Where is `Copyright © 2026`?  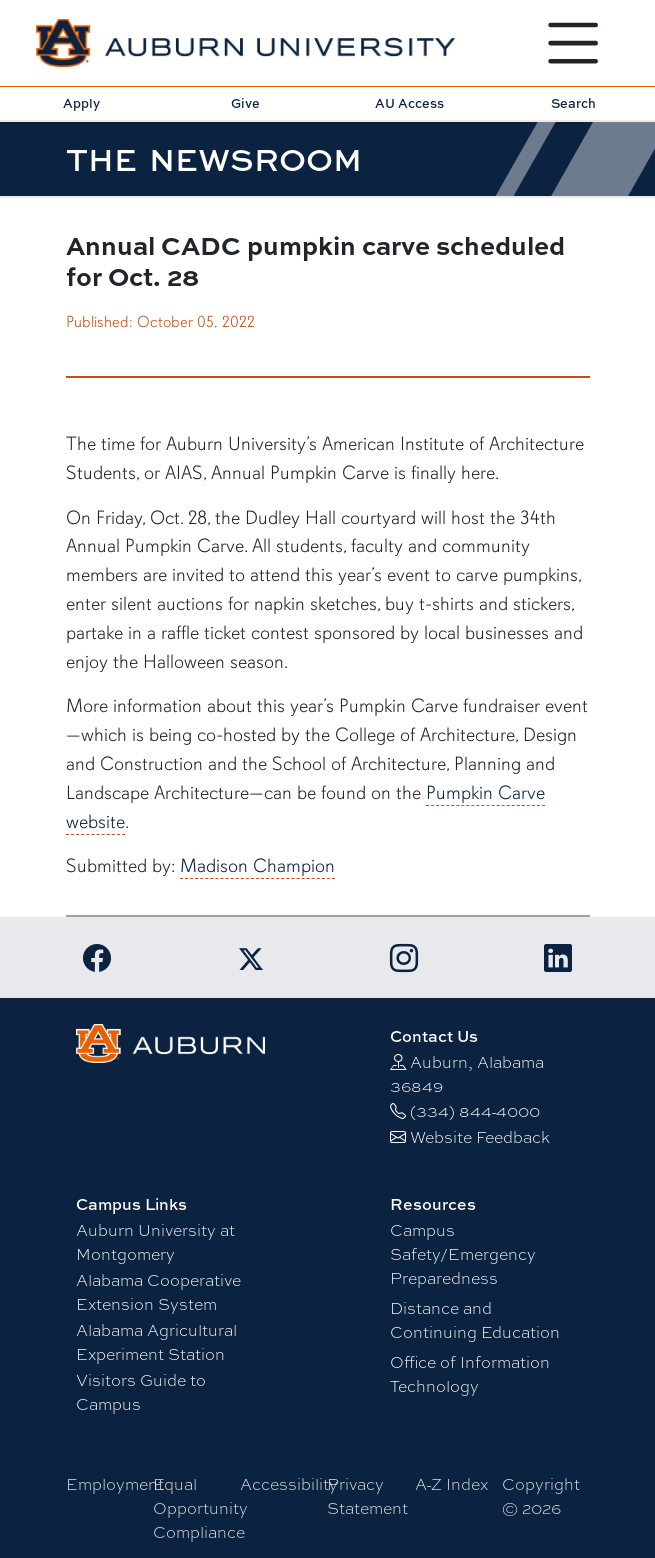 Copyright © 2026 is located at coordinates (541, 1495).